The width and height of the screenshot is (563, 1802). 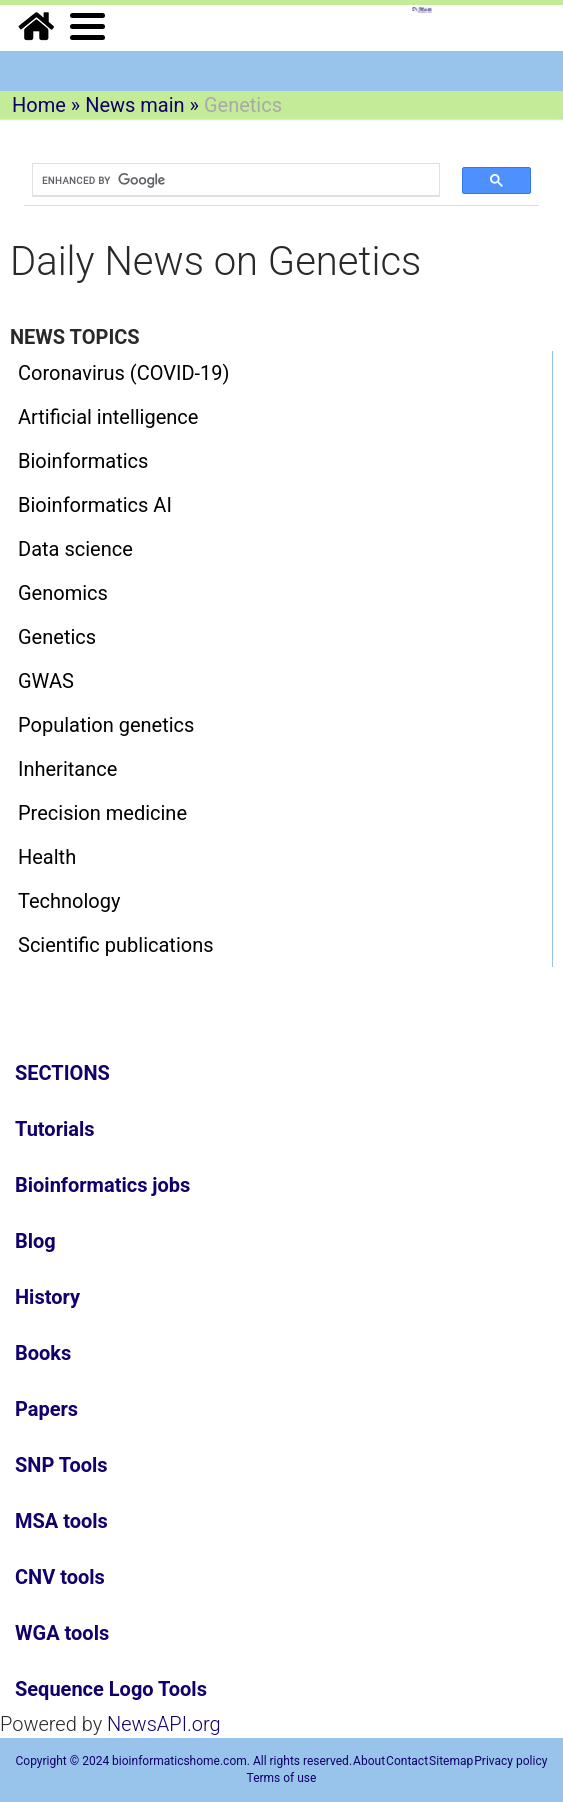 I want to click on News main, so click(x=135, y=105).